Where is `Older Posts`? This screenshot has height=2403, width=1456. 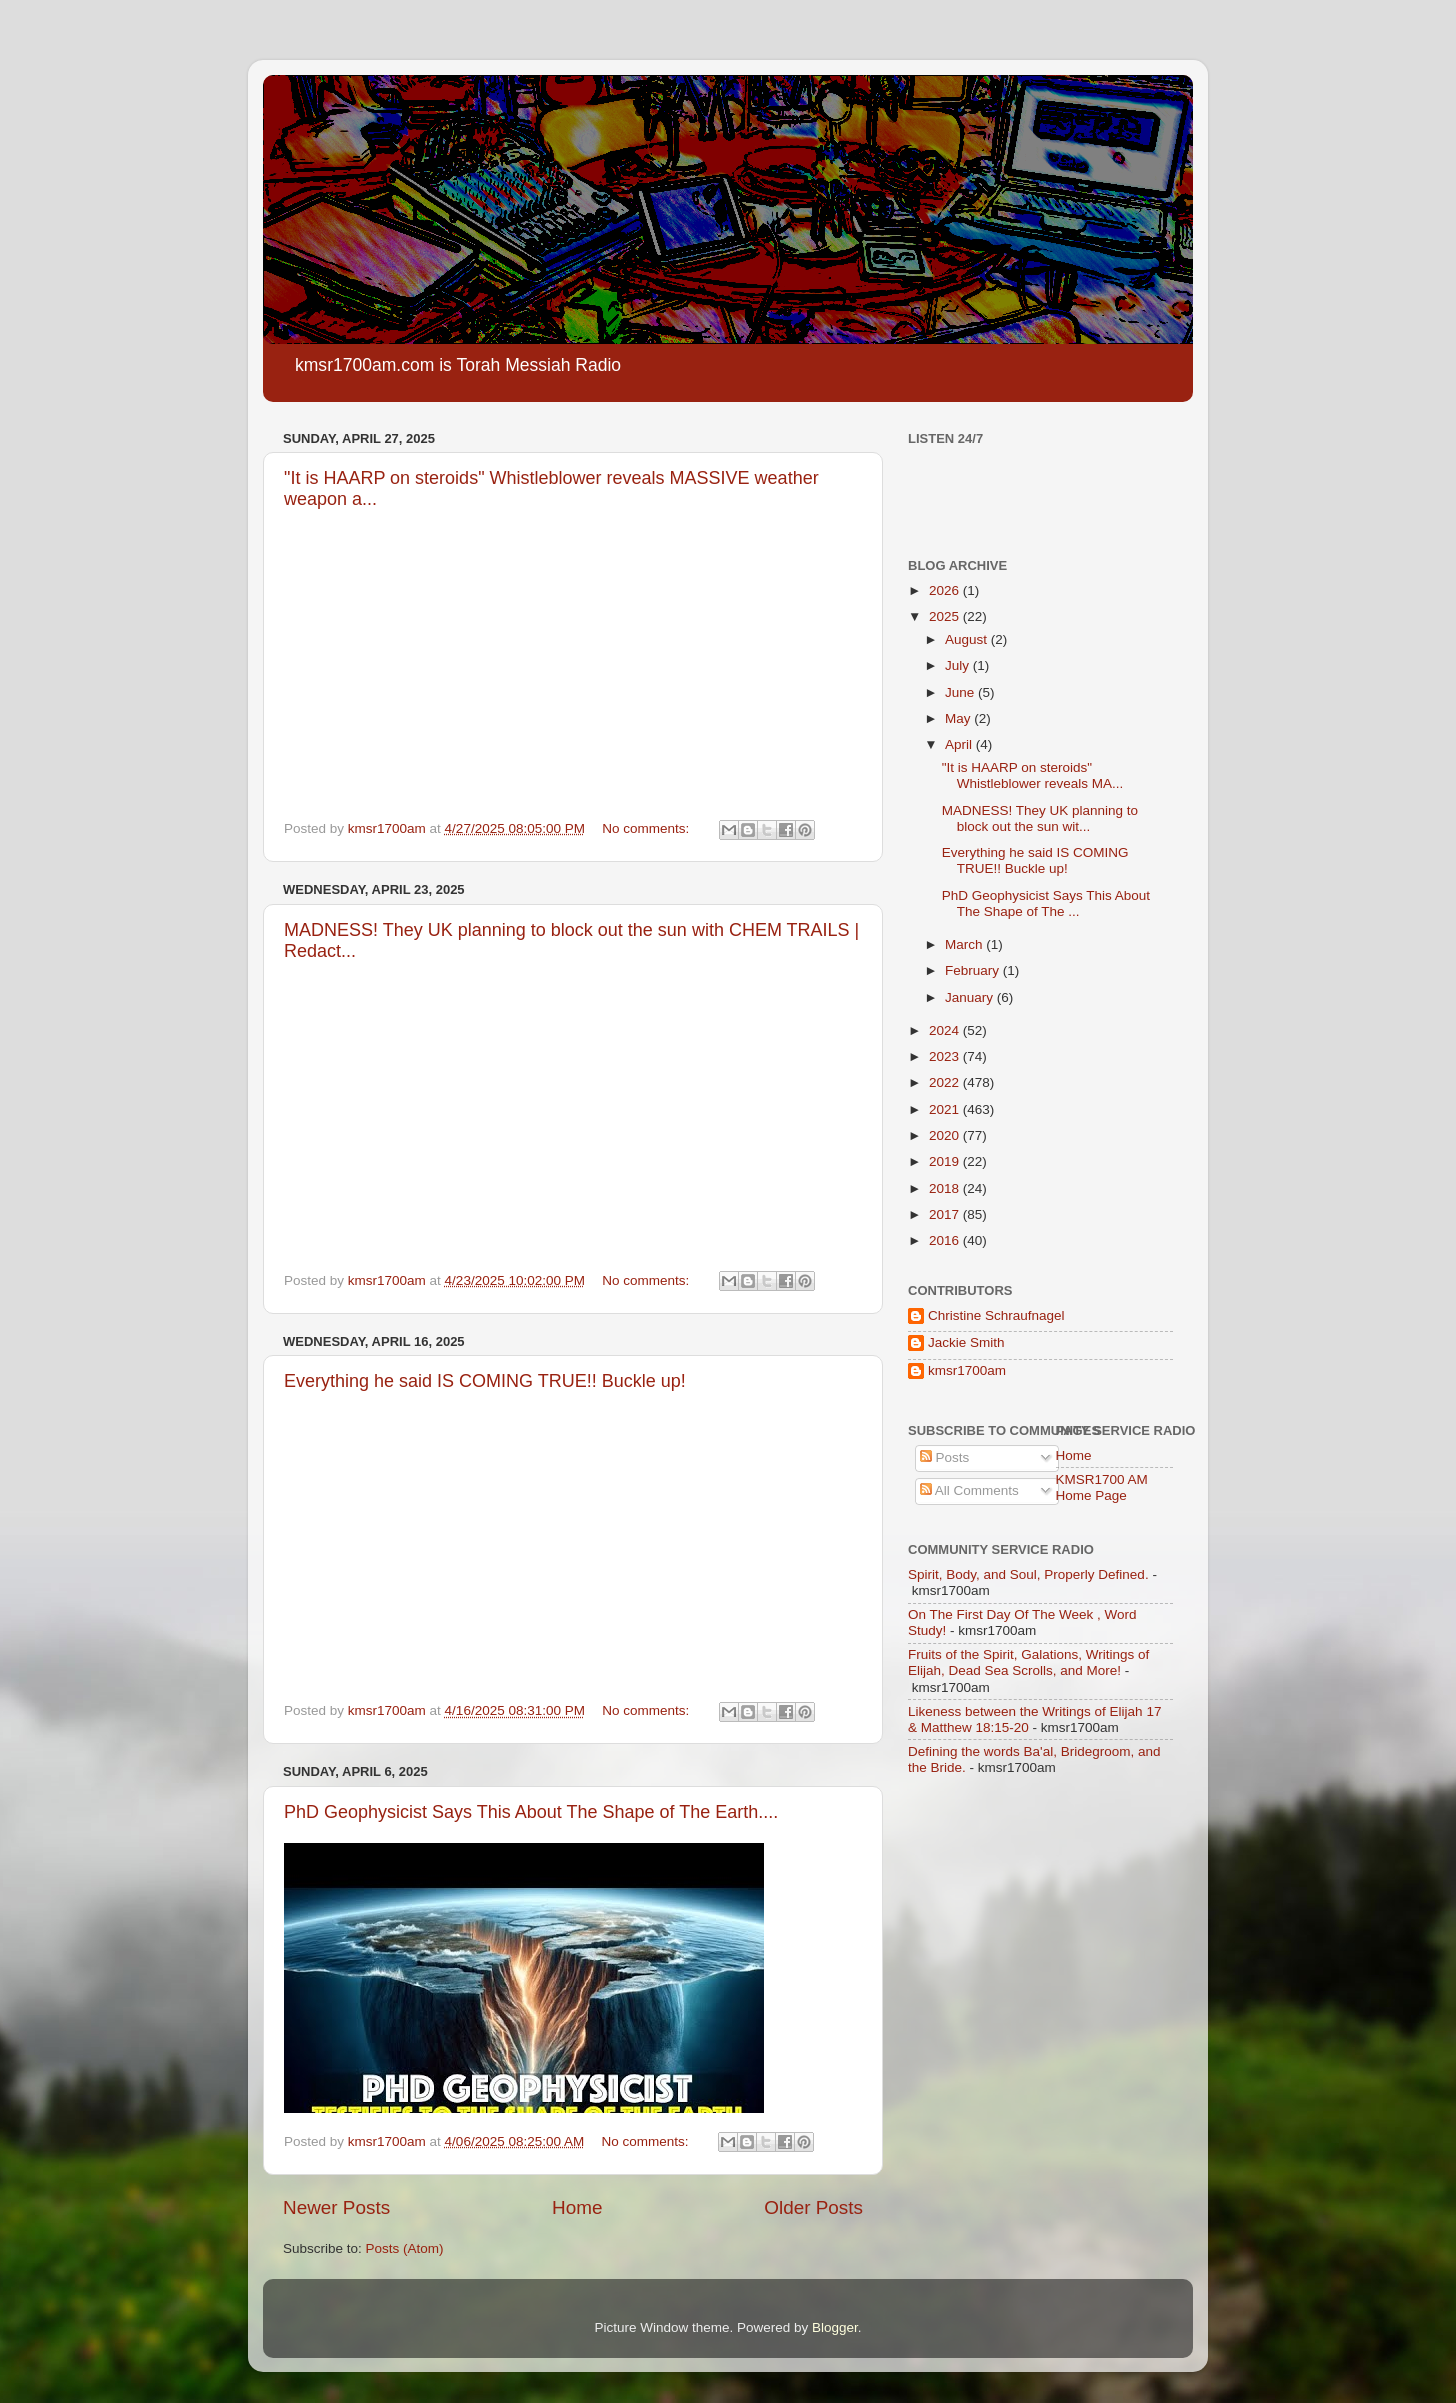 Older Posts is located at coordinates (813, 2207).